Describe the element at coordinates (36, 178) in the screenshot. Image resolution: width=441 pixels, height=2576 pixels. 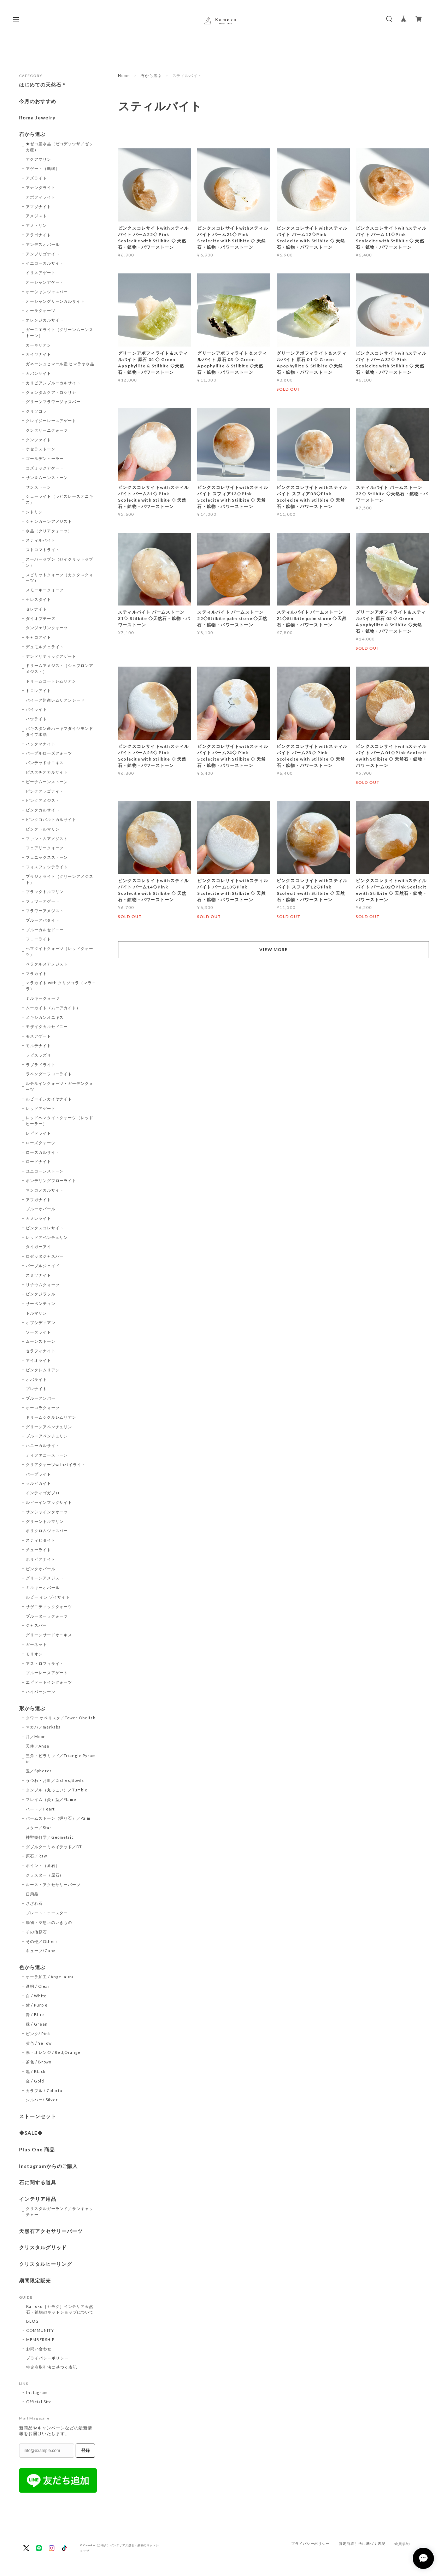
I see `アズライト` at that location.